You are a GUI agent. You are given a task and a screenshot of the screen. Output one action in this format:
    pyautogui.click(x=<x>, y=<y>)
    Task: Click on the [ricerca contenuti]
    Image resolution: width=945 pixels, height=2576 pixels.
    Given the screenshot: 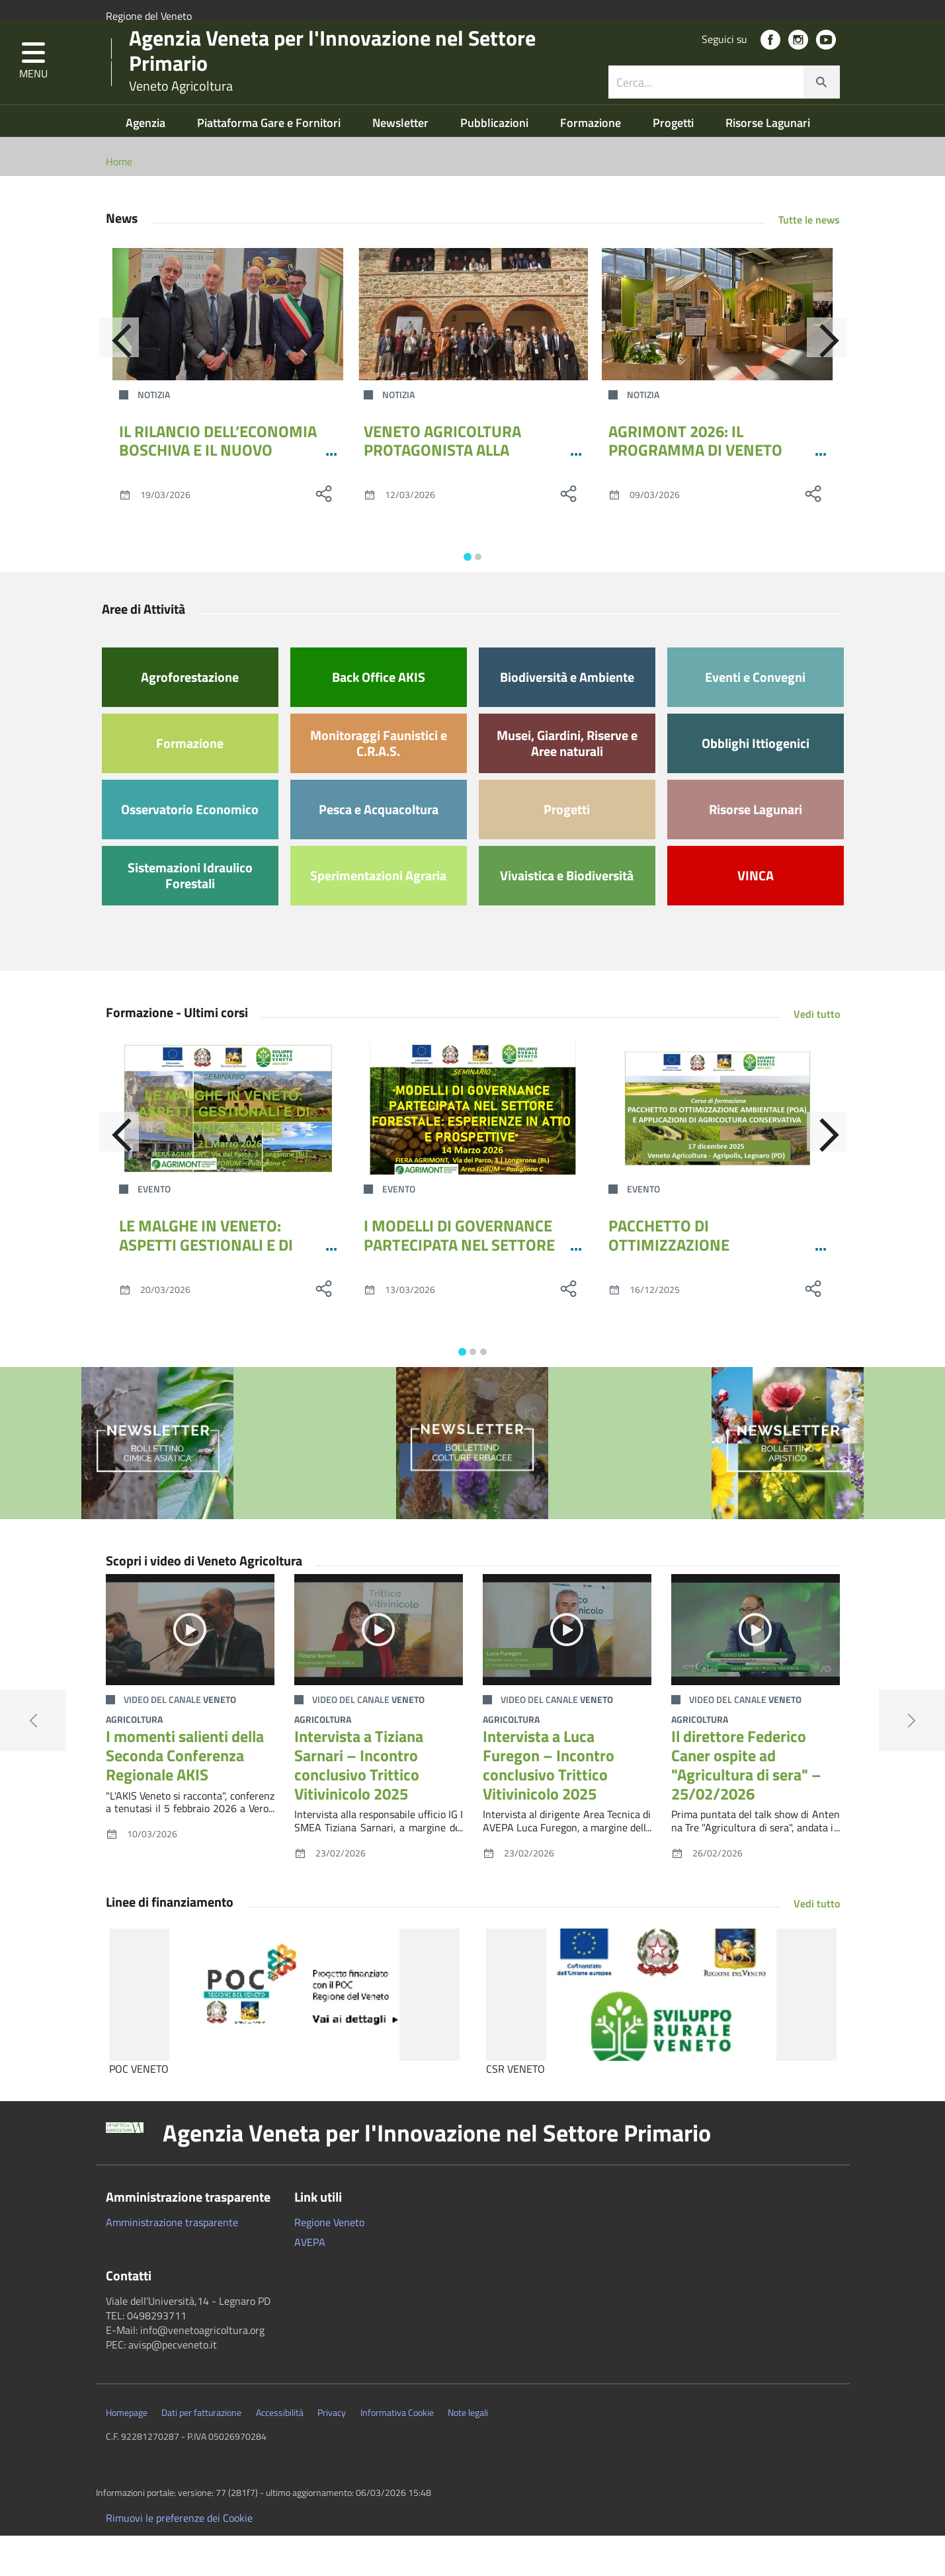 What is the action you would take?
    pyautogui.click(x=706, y=108)
    